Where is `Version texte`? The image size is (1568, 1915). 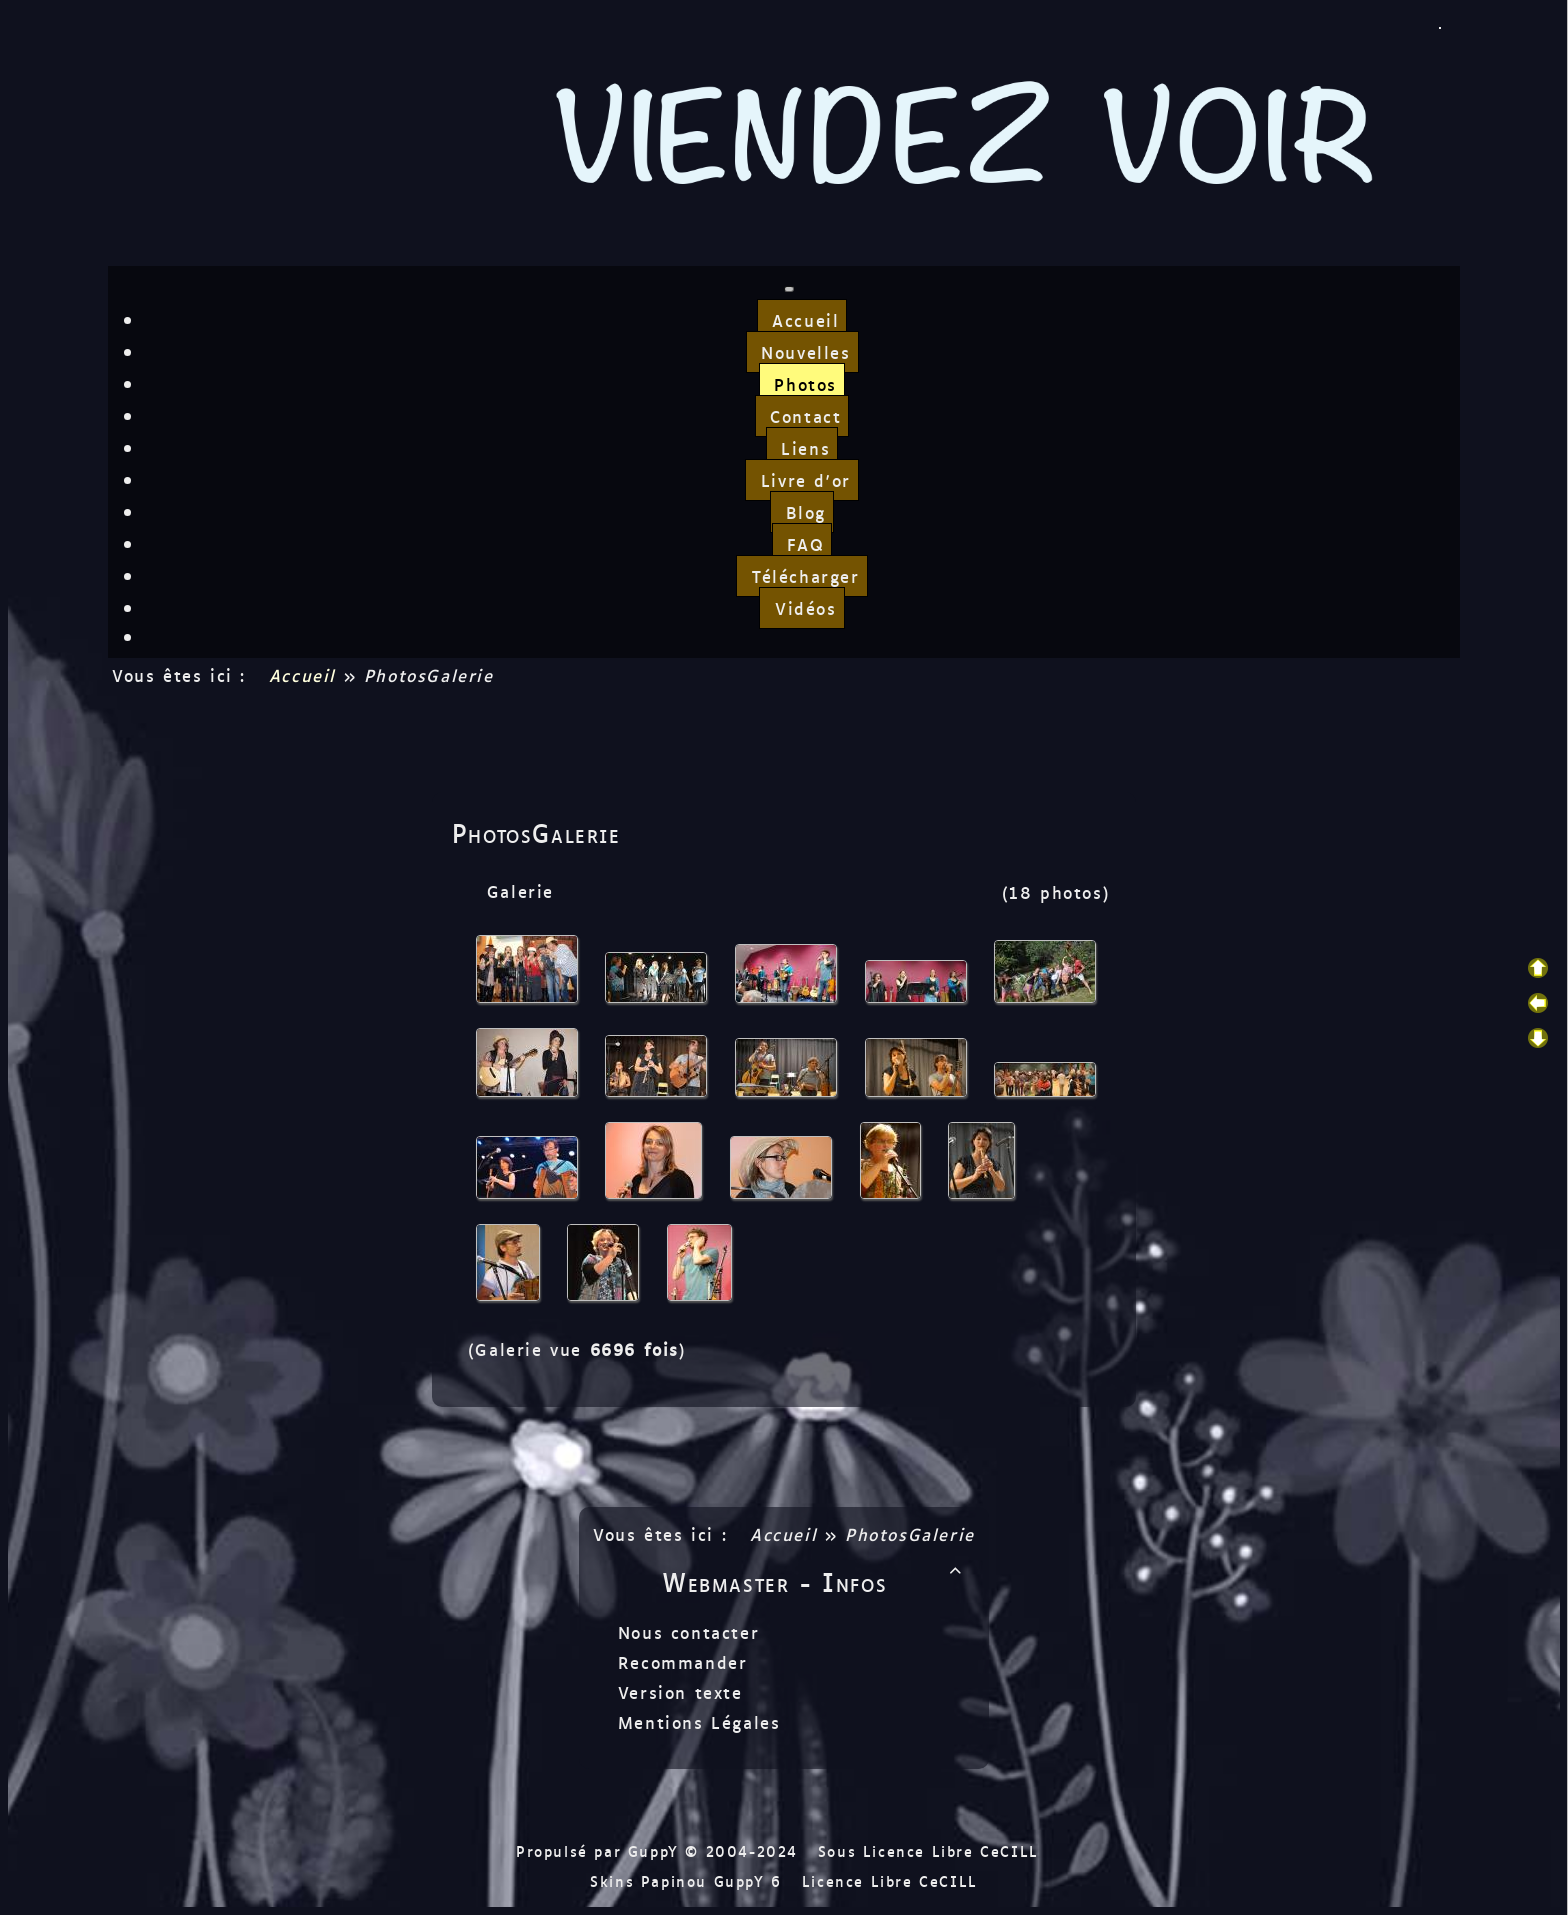 Version texte is located at coordinates (676, 1692).